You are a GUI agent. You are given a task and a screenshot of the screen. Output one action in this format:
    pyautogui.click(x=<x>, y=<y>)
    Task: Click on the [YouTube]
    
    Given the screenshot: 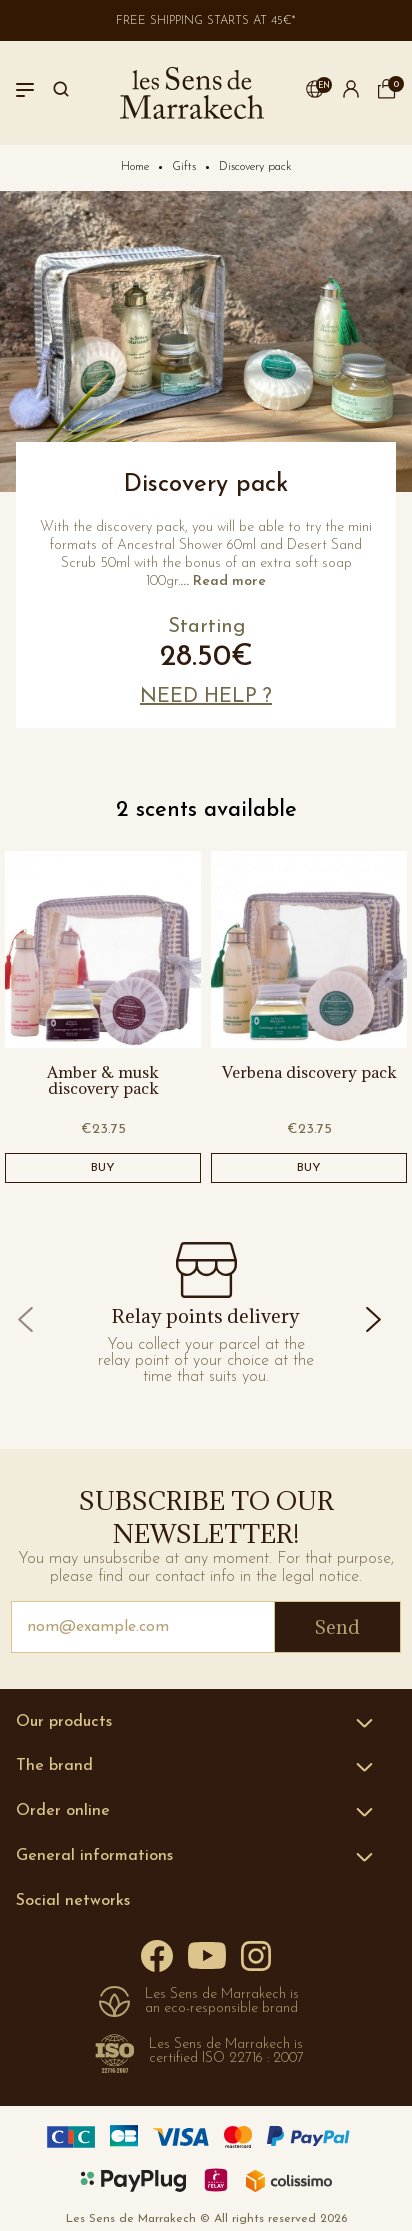 What is the action you would take?
    pyautogui.click(x=207, y=1954)
    